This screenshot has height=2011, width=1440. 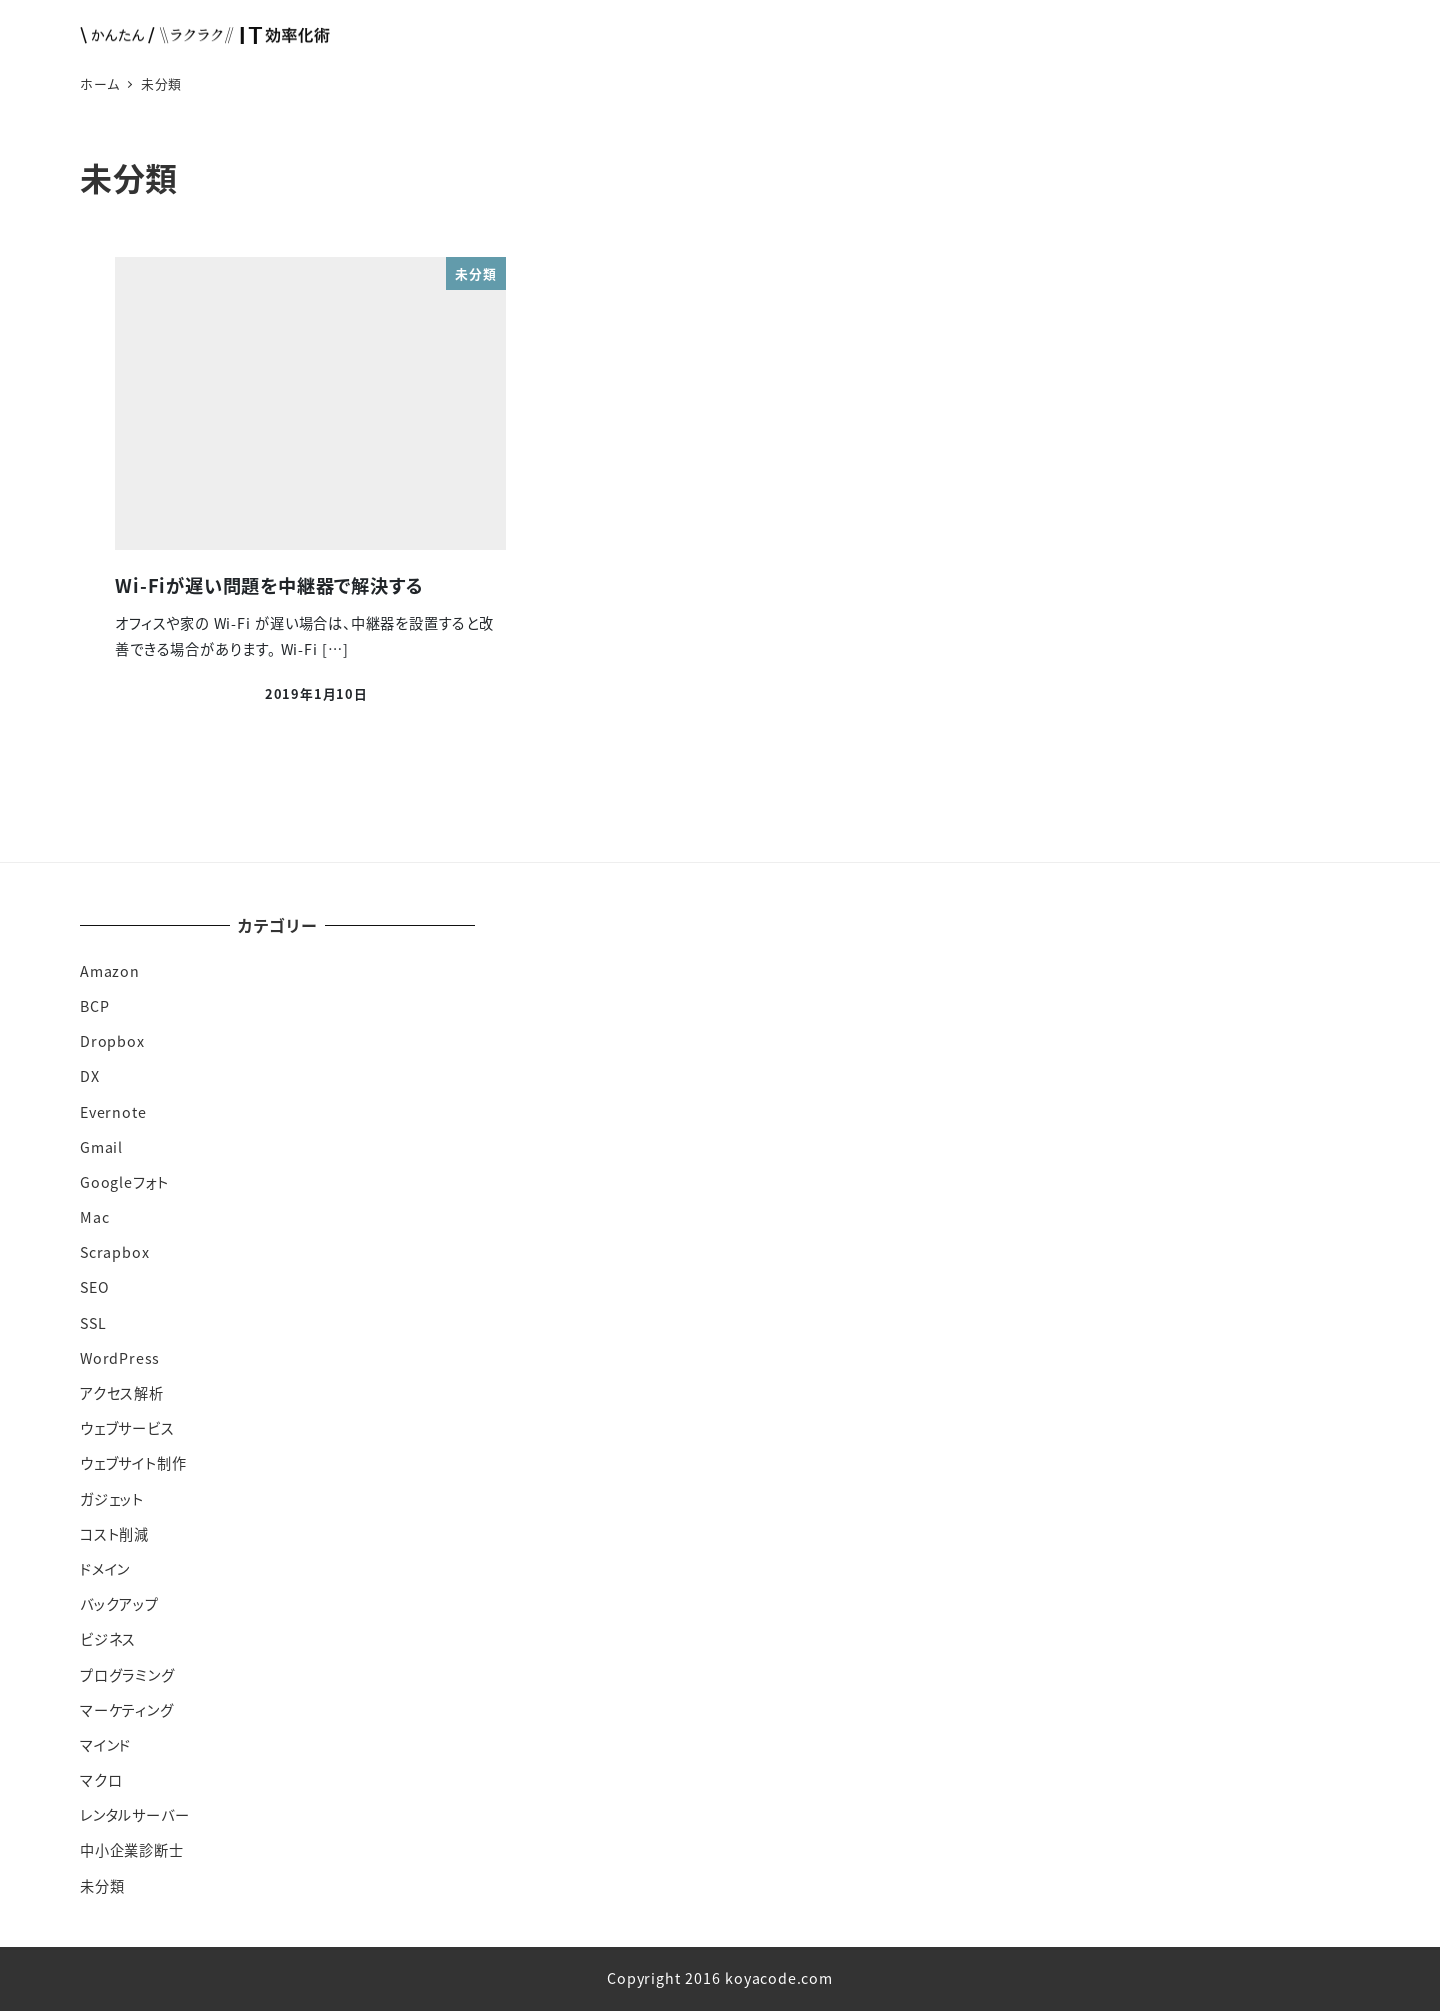 I want to click on SSL, so click(x=93, y=1323).